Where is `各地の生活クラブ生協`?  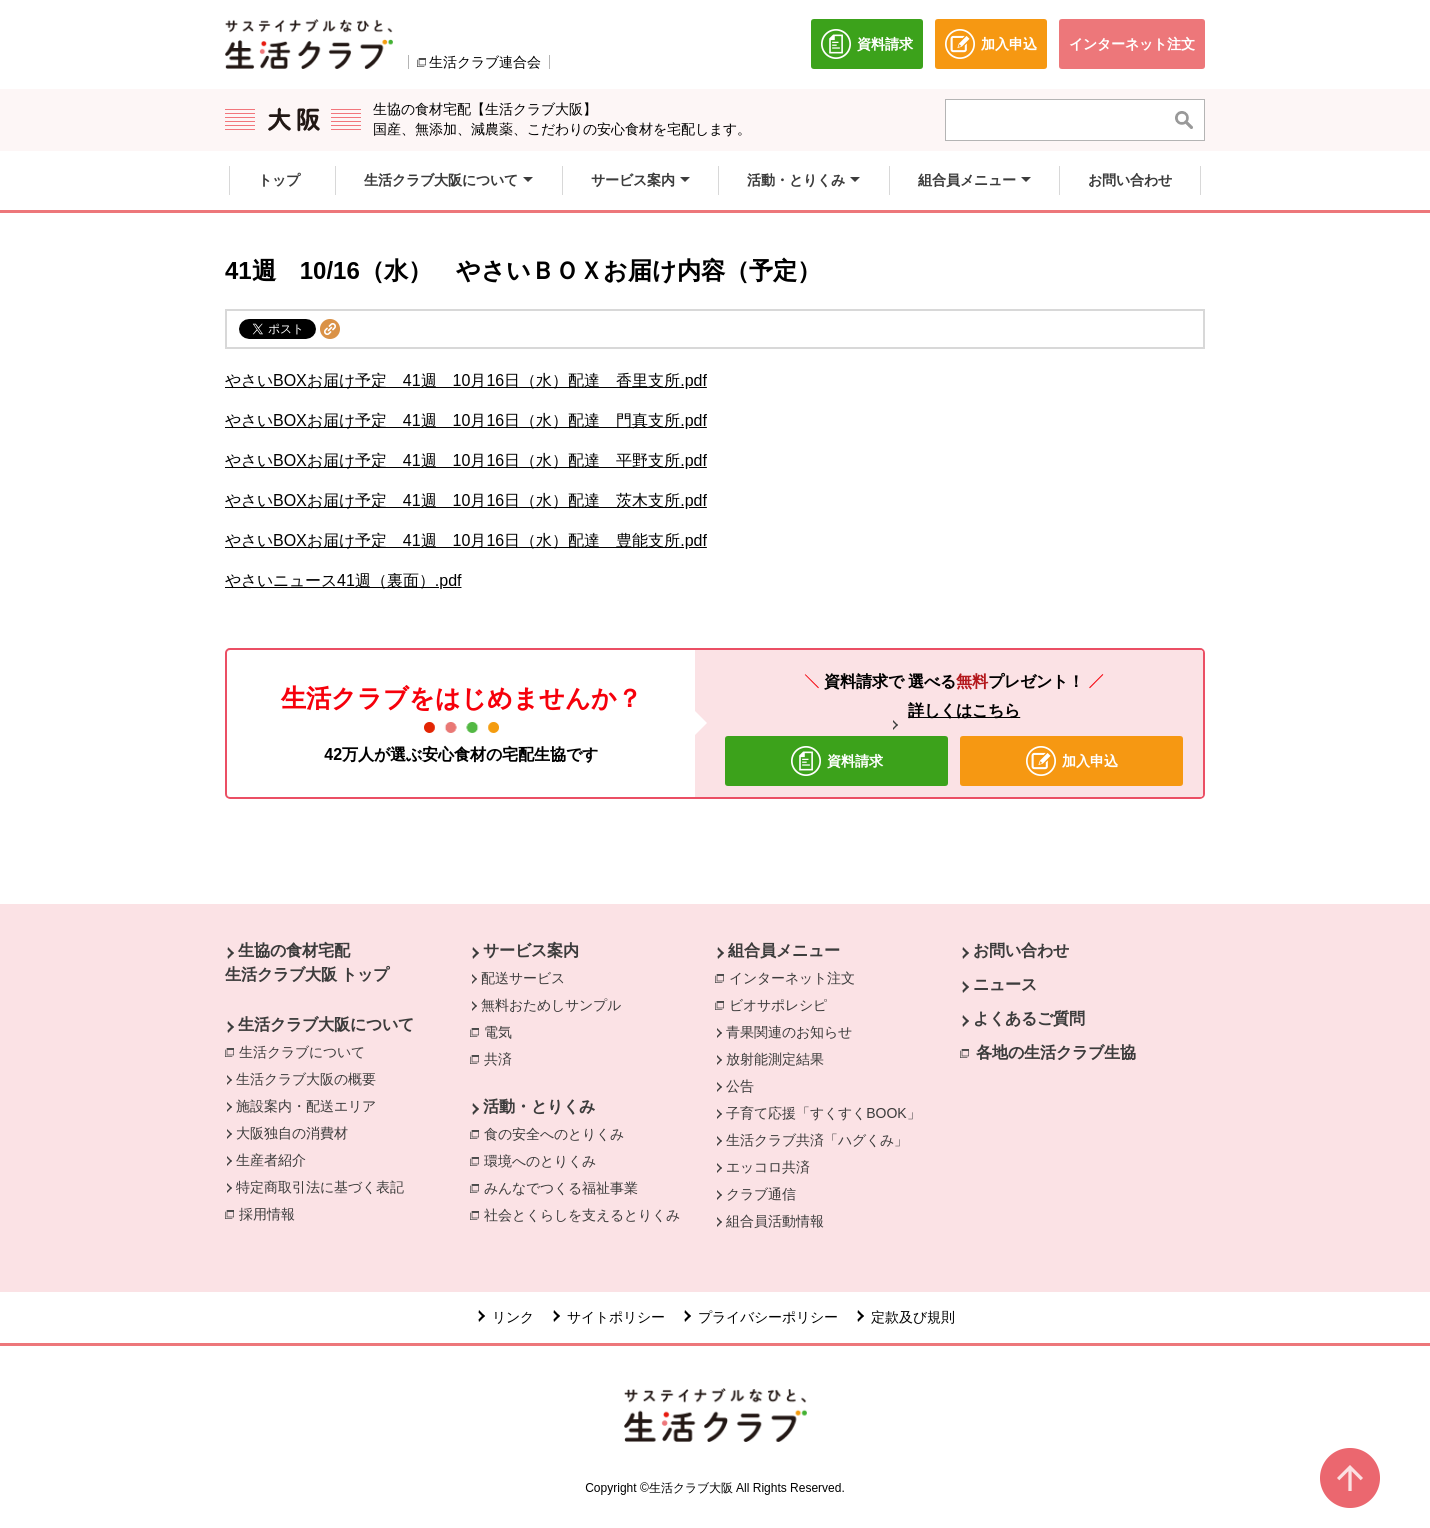
各地の生活クラブ生協 is located at coordinates (1056, 1052).